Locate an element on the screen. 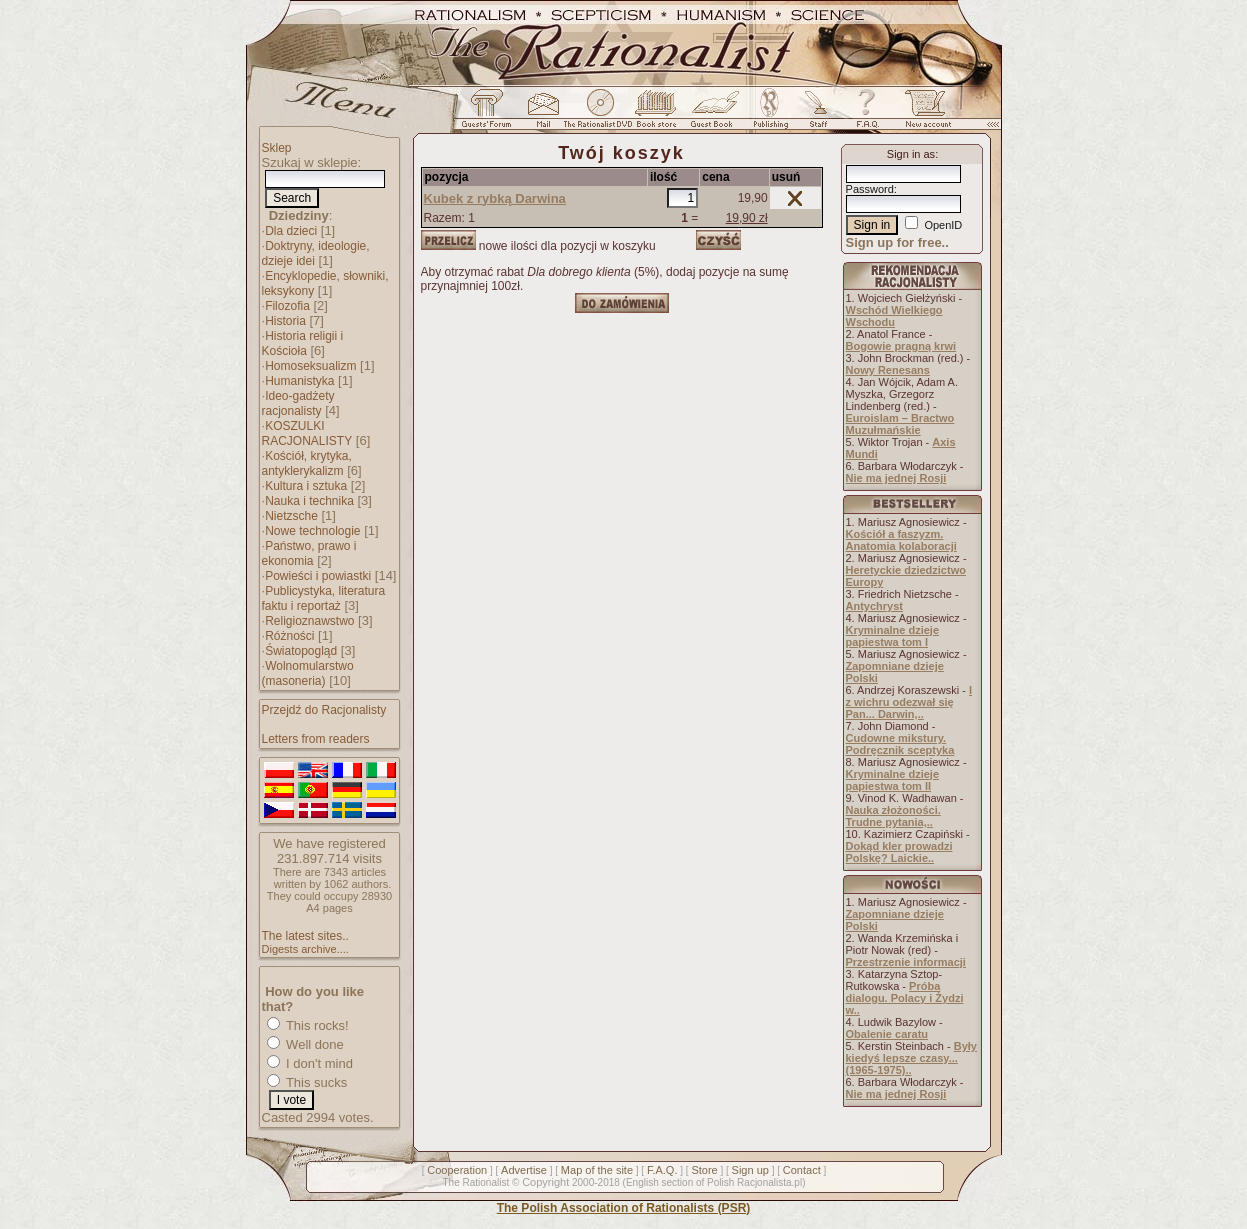  KOSZULKI RACJONALISTY is located at coordinates (307, 433).